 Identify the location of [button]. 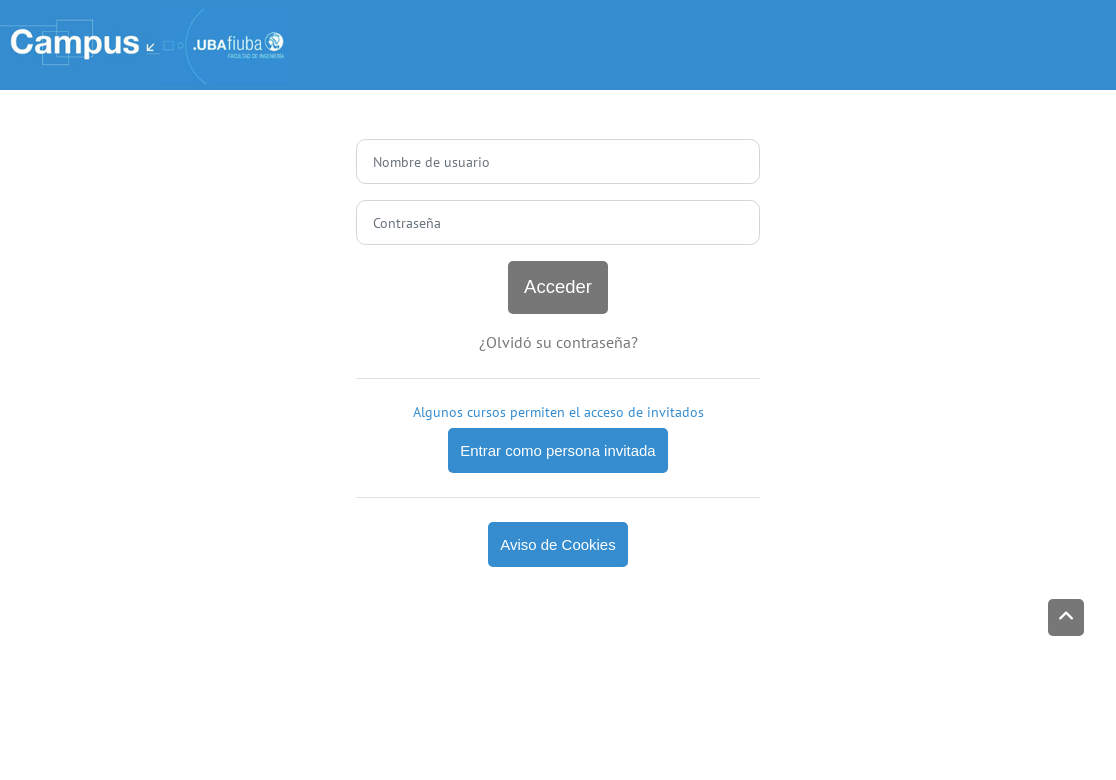
(1066, 617).